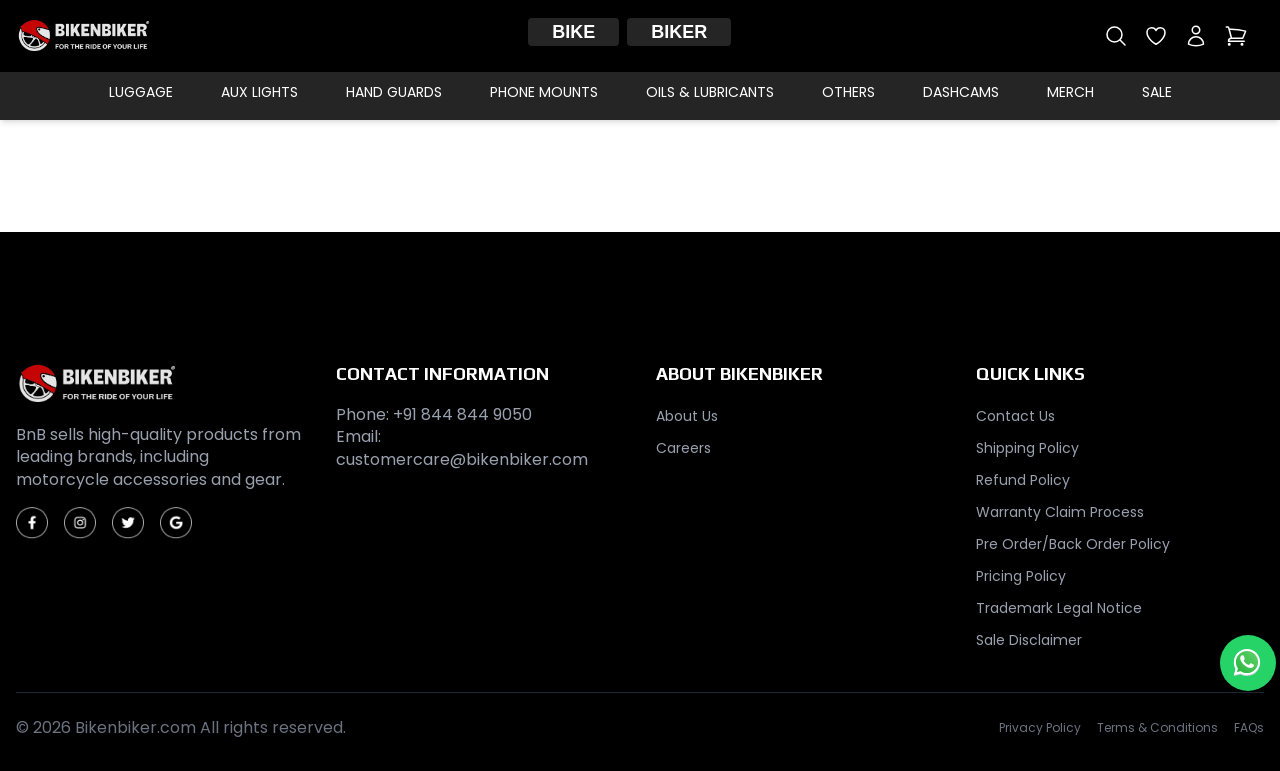  Describe the element at coordinates (1027, 448) in the screenshot. I see `Shipping Policy` at that location.